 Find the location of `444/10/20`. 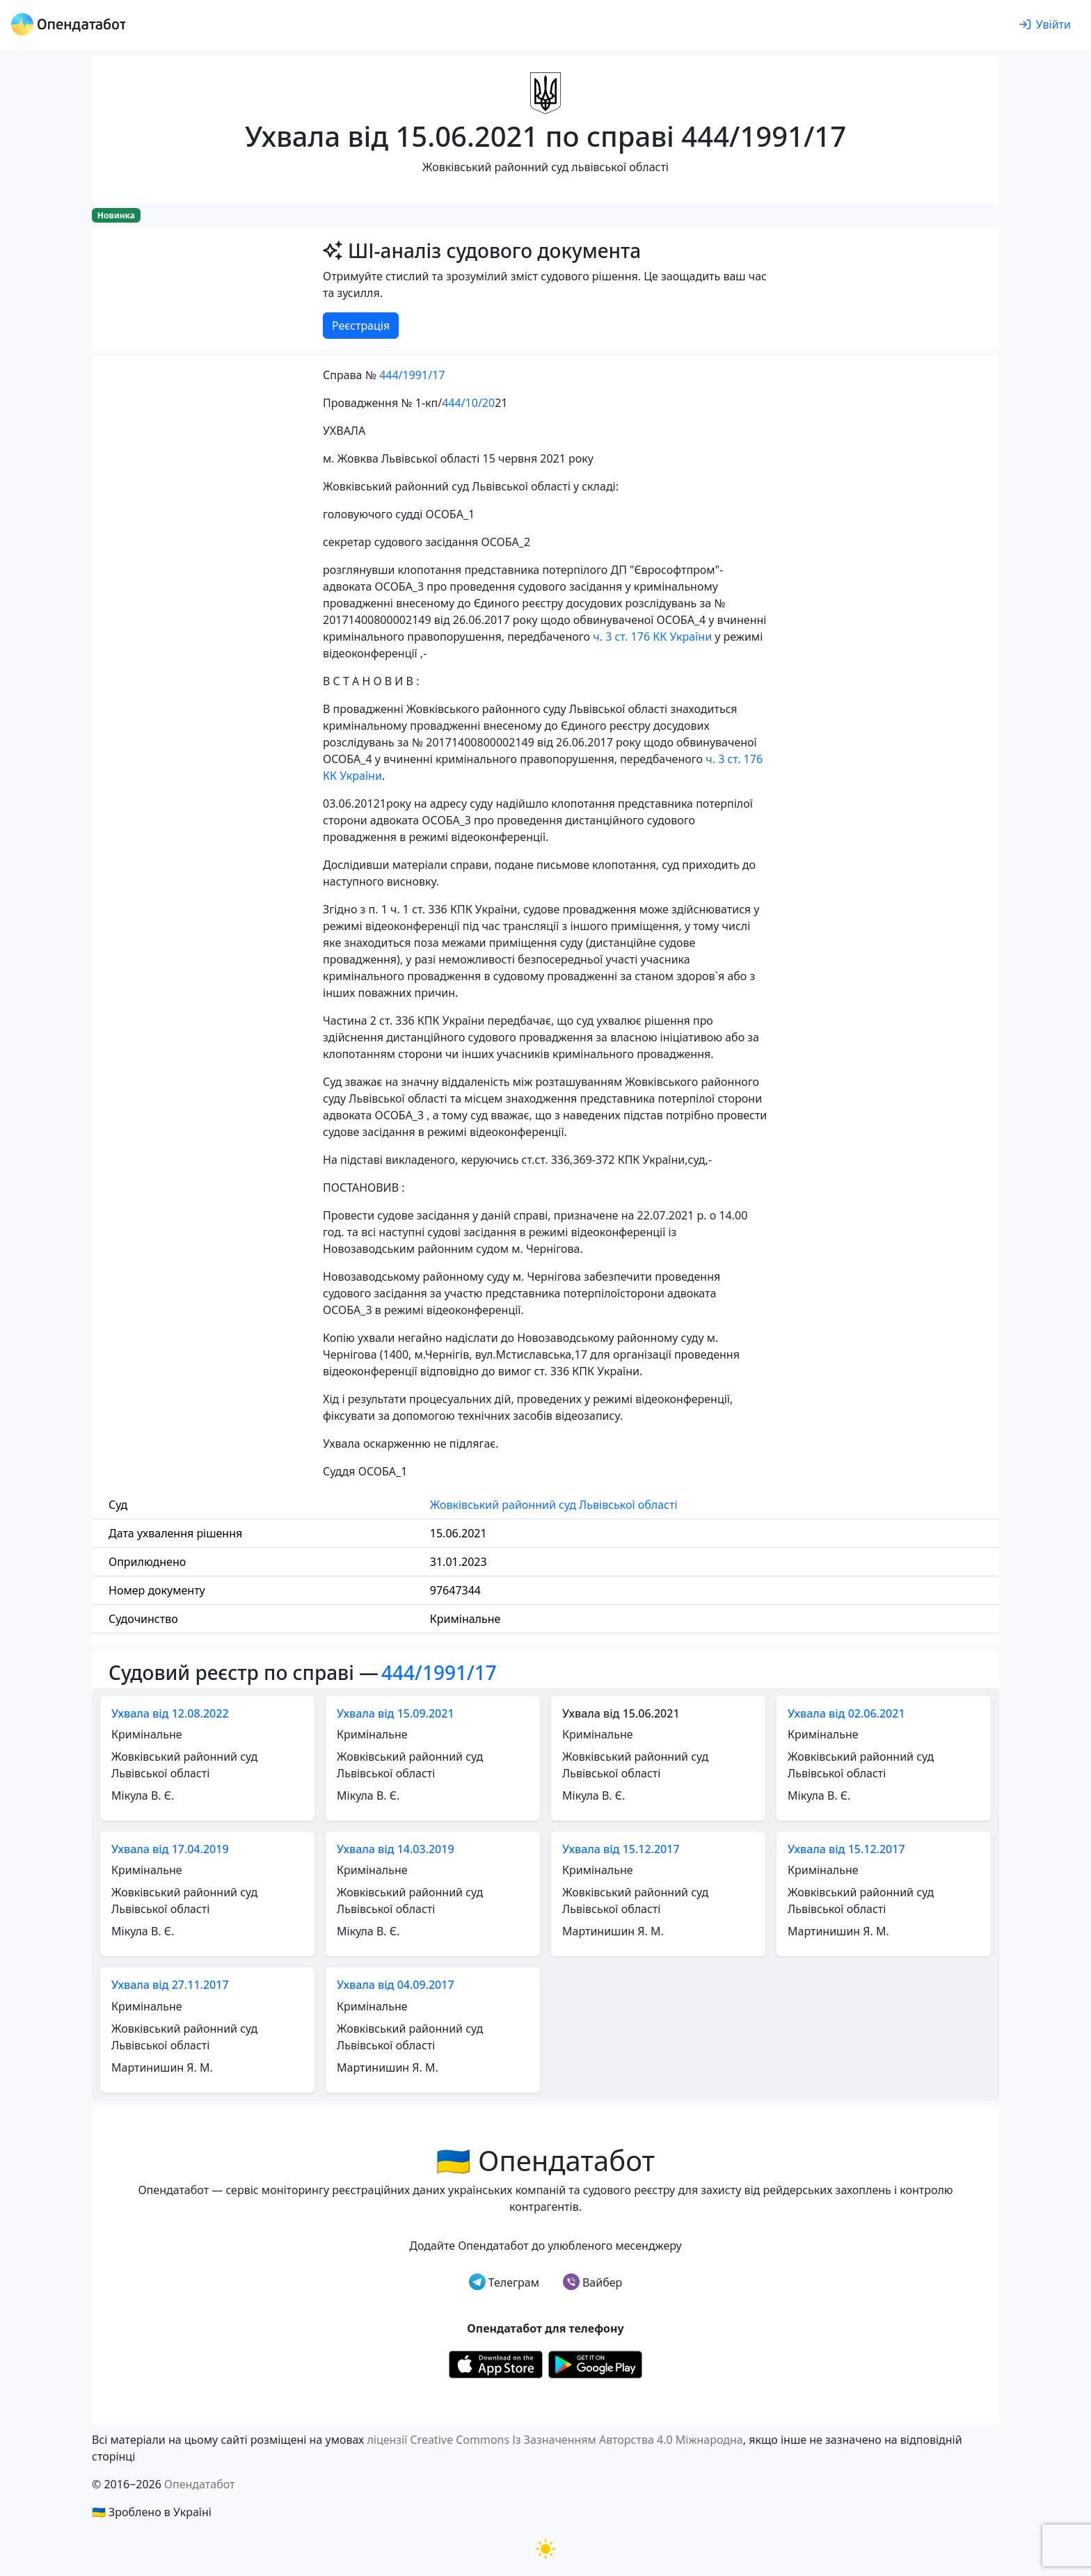

444/10/20 is located at coordinates (468, 402).